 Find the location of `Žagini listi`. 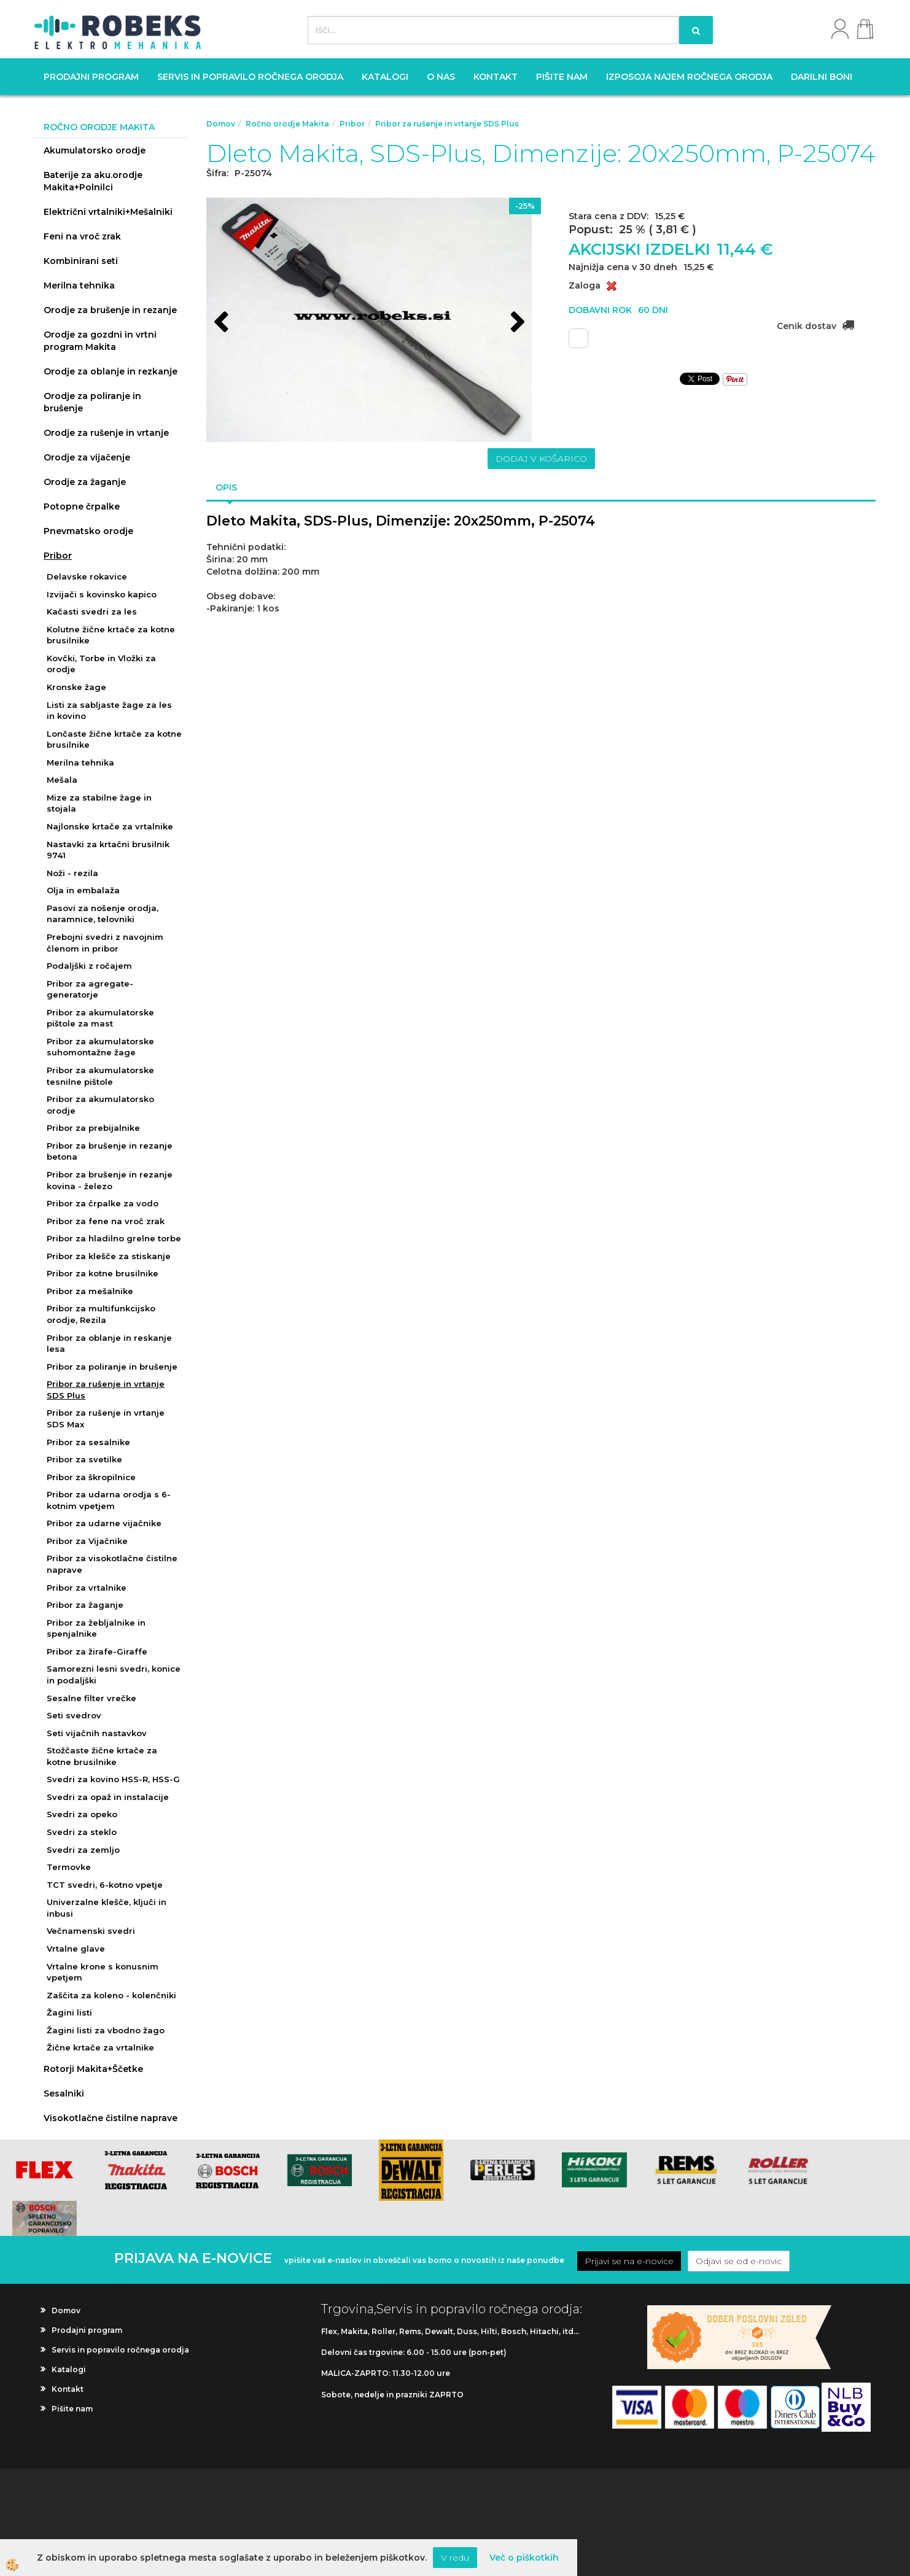

Žagini listi is located at coordinates (69, 2012).